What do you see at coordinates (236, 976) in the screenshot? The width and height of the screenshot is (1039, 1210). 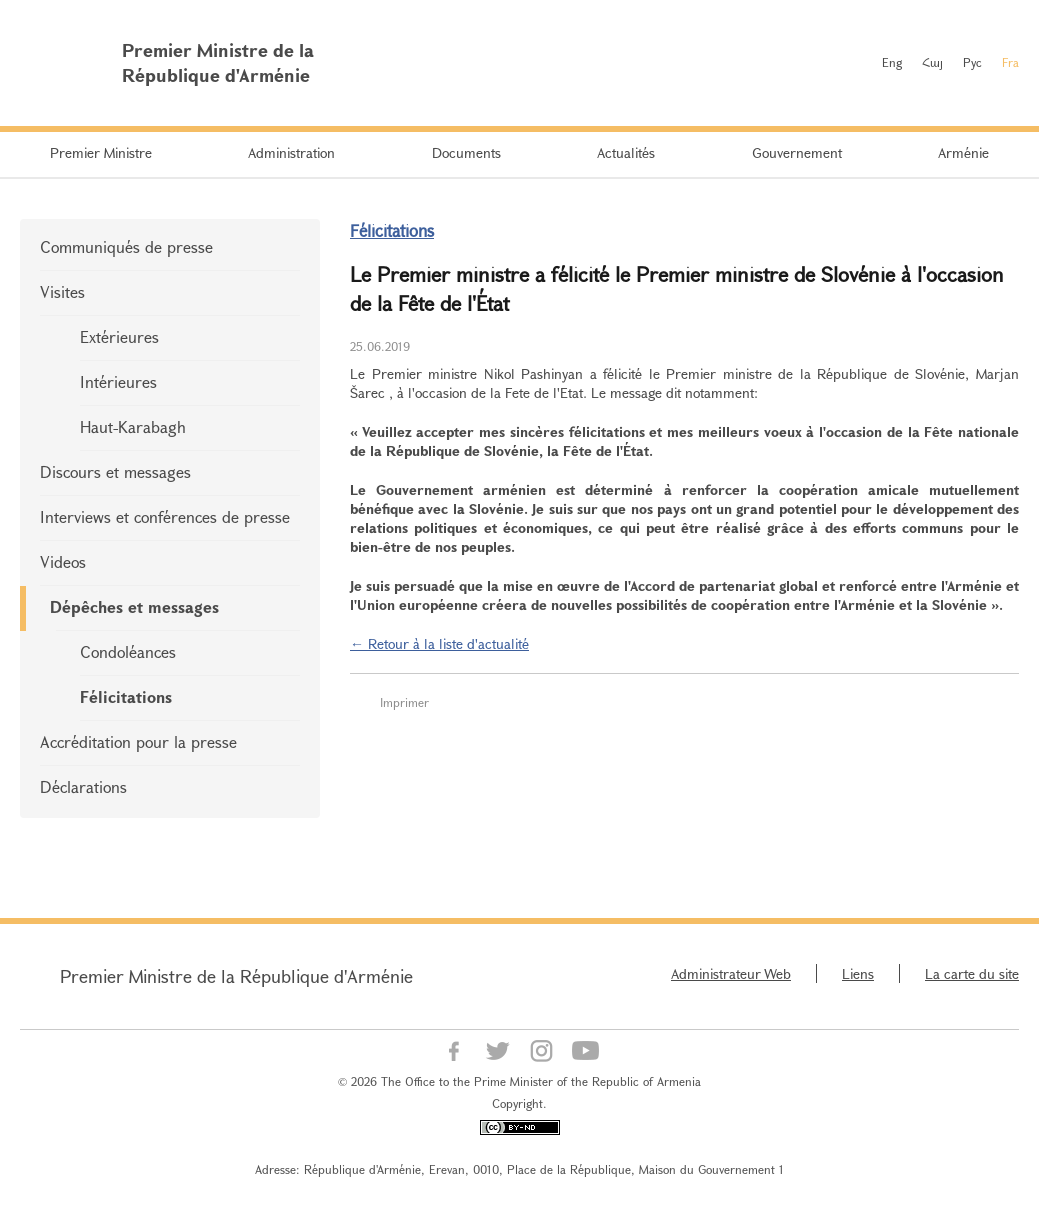 I see `Premier Ministre de la République d'Arménie` at bounding box center [236, 976].